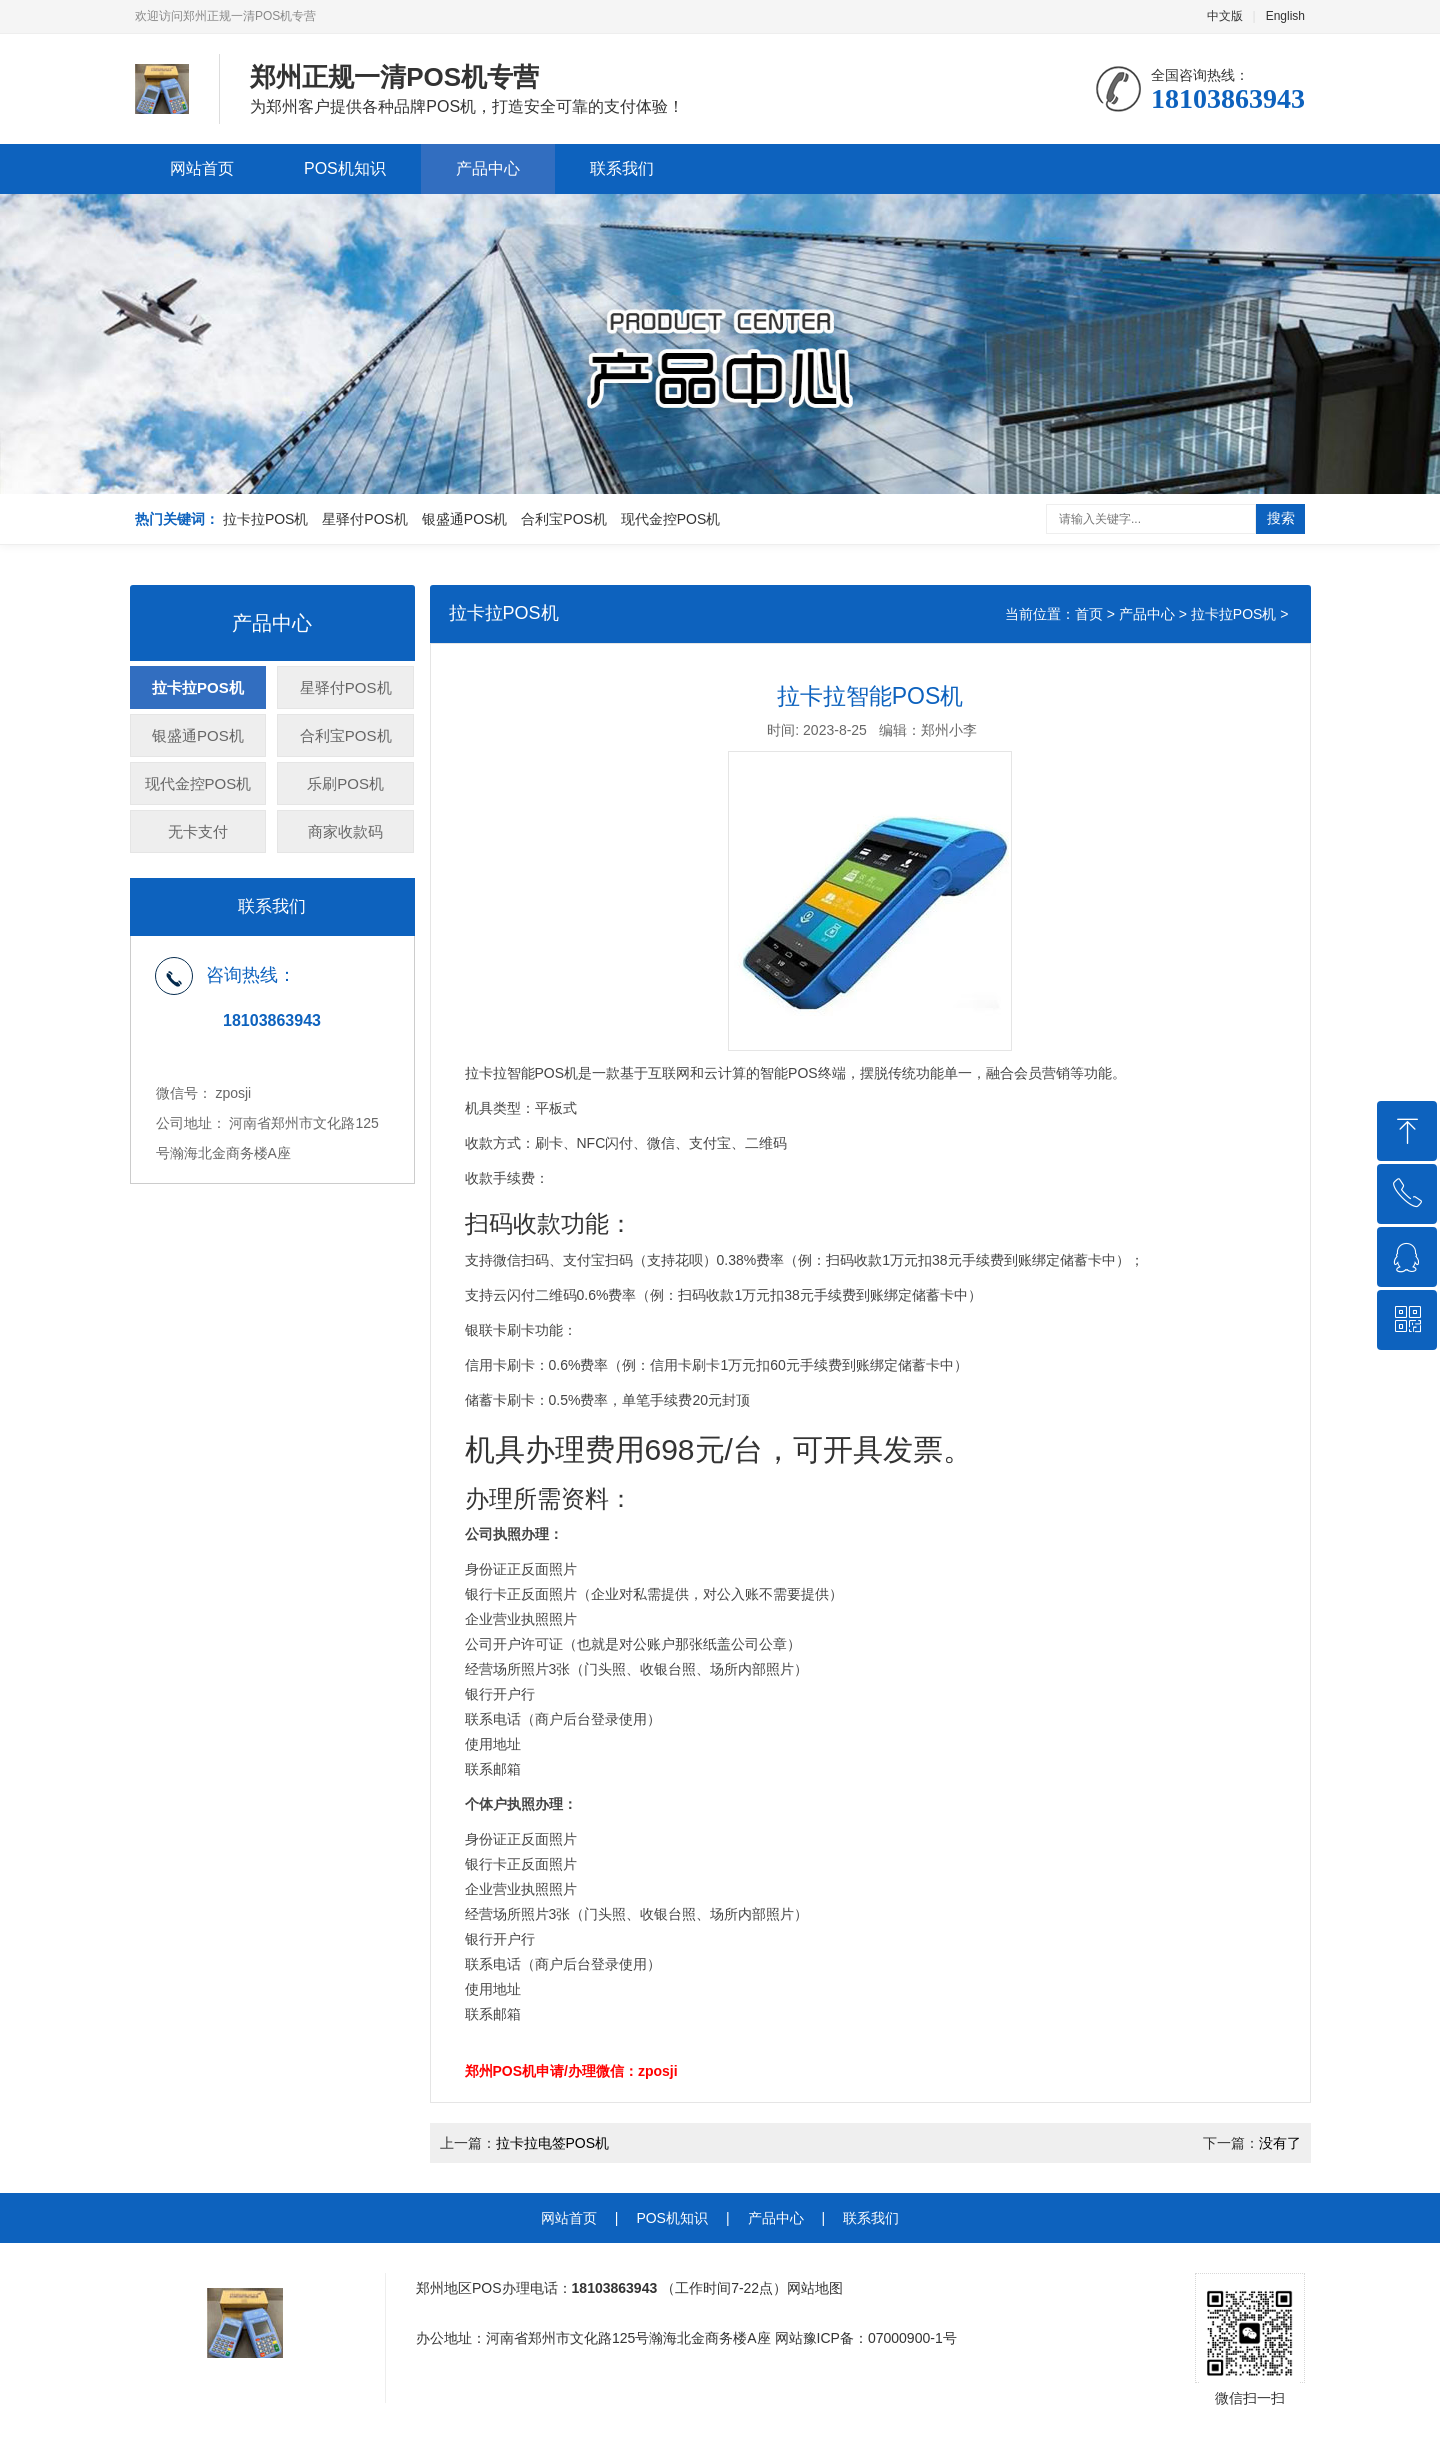 Image resolution: width=1440 pixels, height=2453 pixels. Describe the element at coordinates (198, 831) in the screenshot. I see `无卡支付` at that location.